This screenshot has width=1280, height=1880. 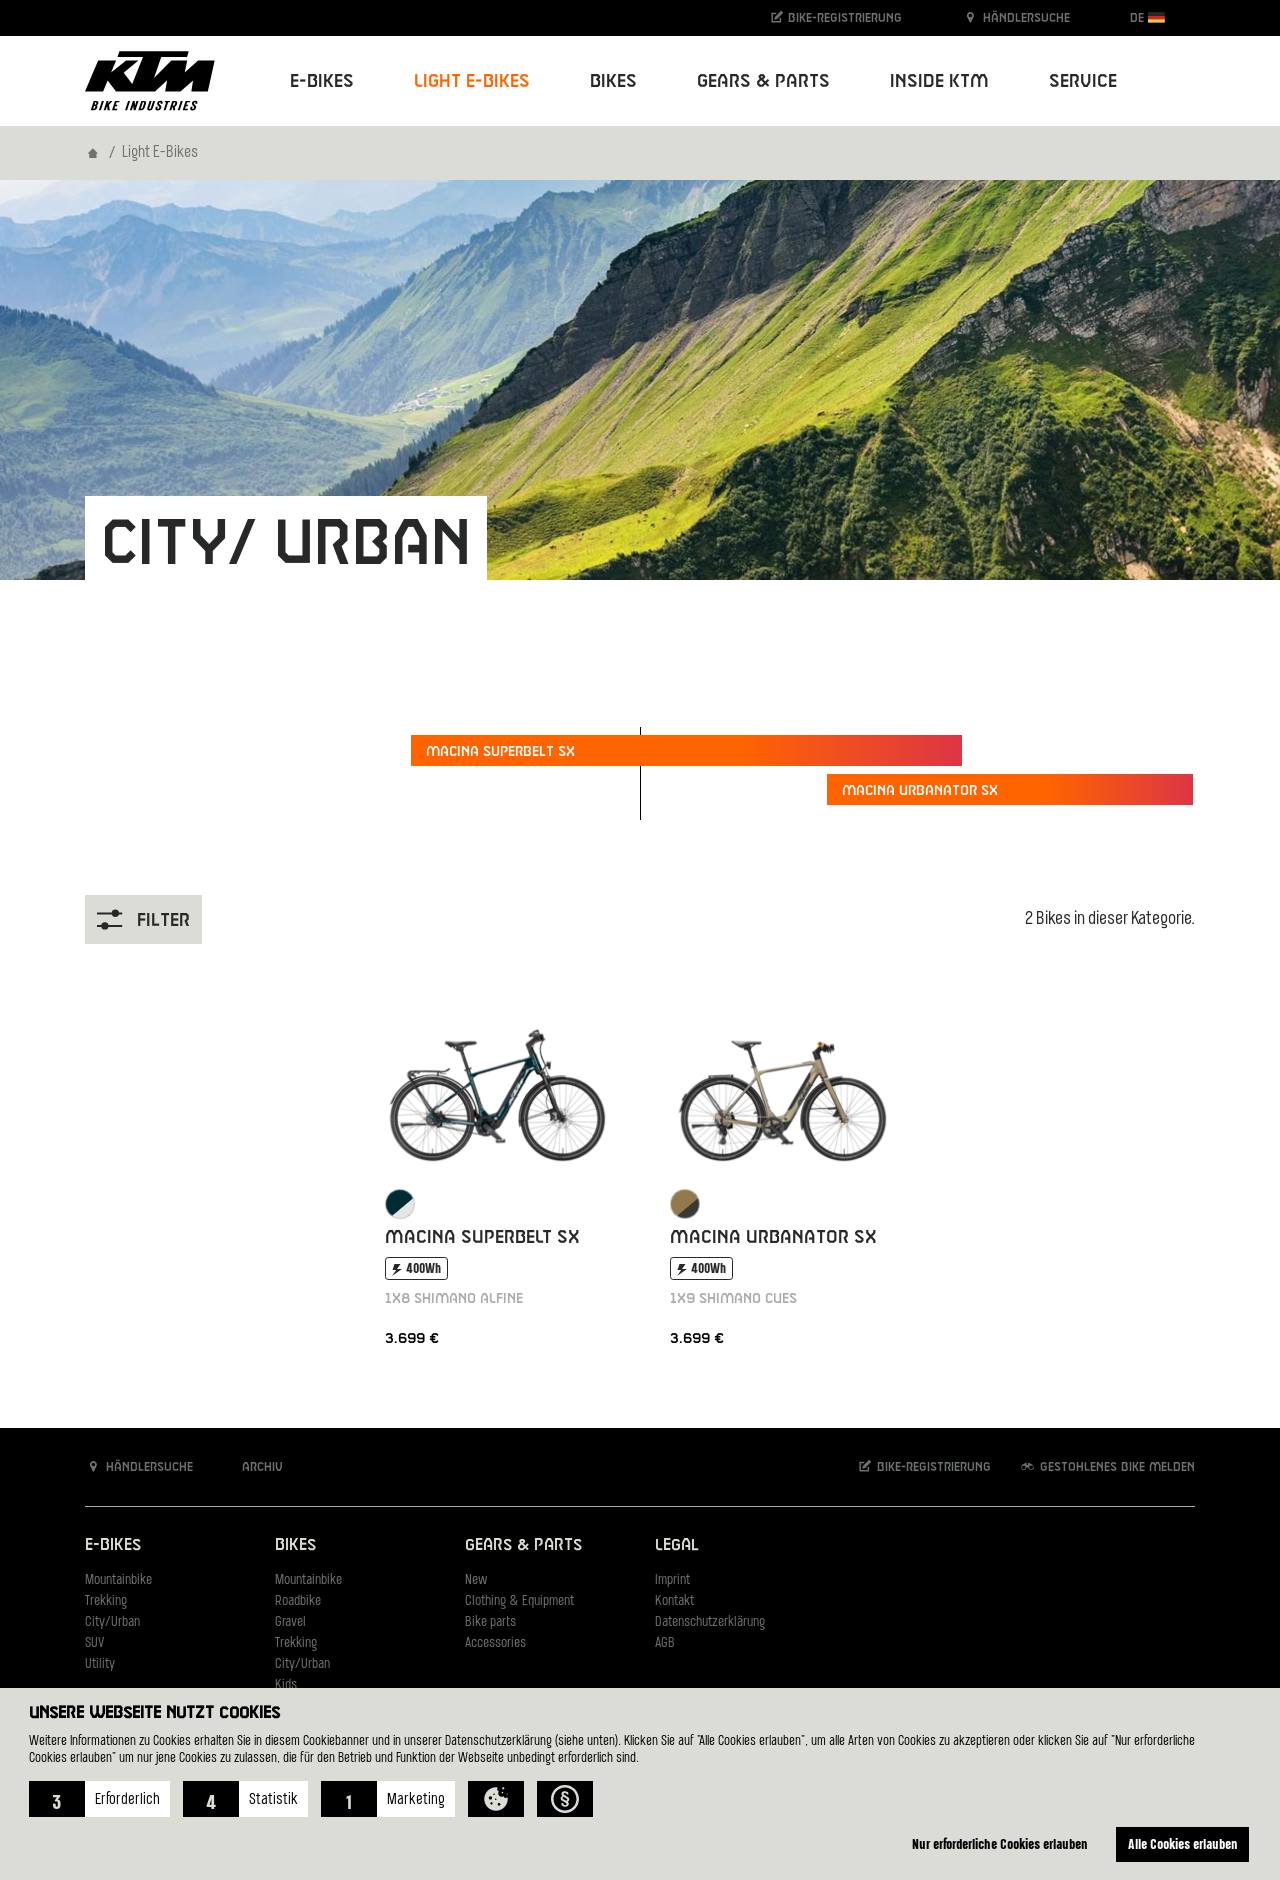 I want to click on AGB, so click(x=665, y=1643).